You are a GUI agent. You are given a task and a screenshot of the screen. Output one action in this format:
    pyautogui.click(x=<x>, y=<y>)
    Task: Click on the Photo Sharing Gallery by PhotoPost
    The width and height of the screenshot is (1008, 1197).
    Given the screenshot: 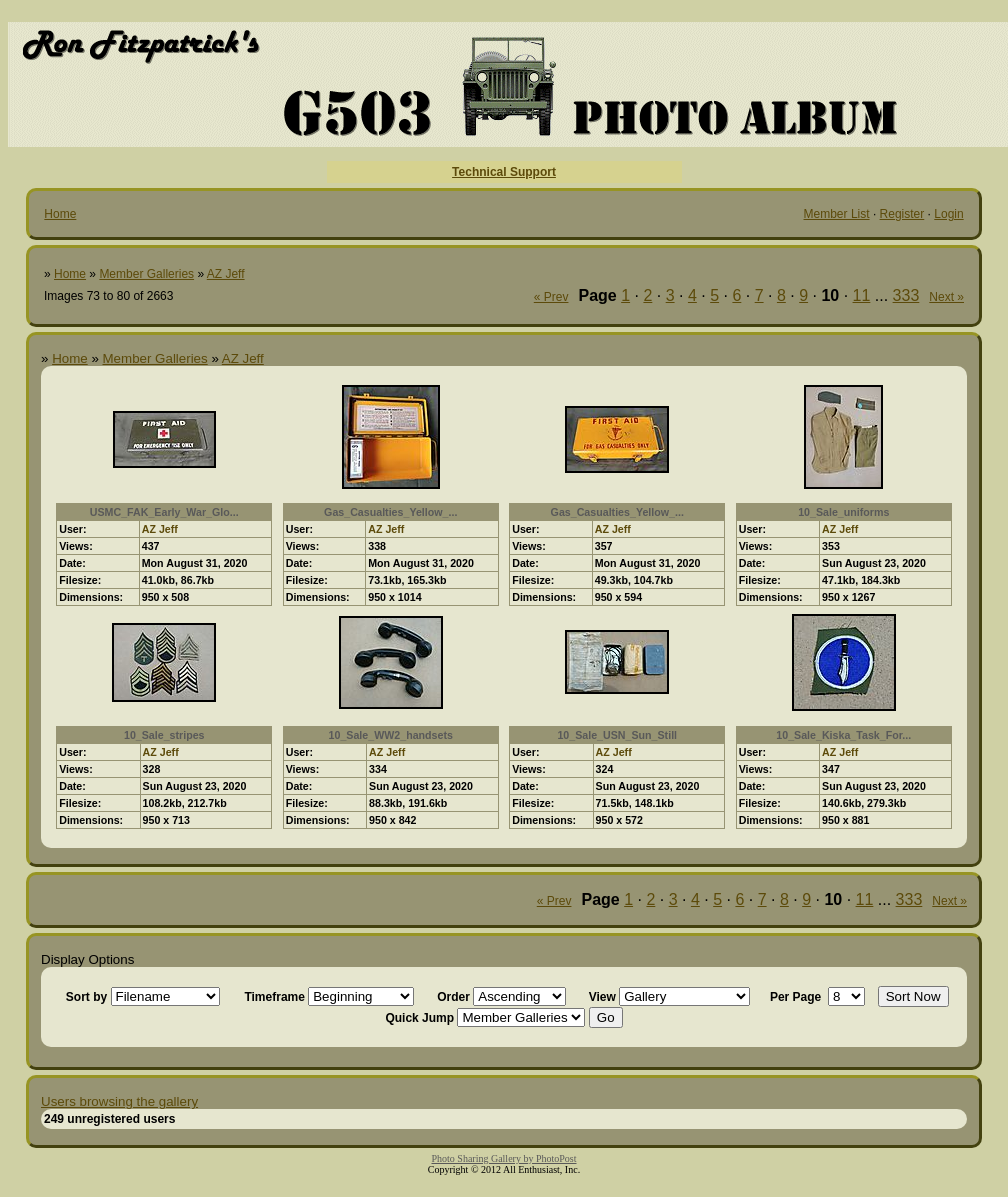 What is the action you would take?
    pyautogui.click(x=503, y=1158)
    